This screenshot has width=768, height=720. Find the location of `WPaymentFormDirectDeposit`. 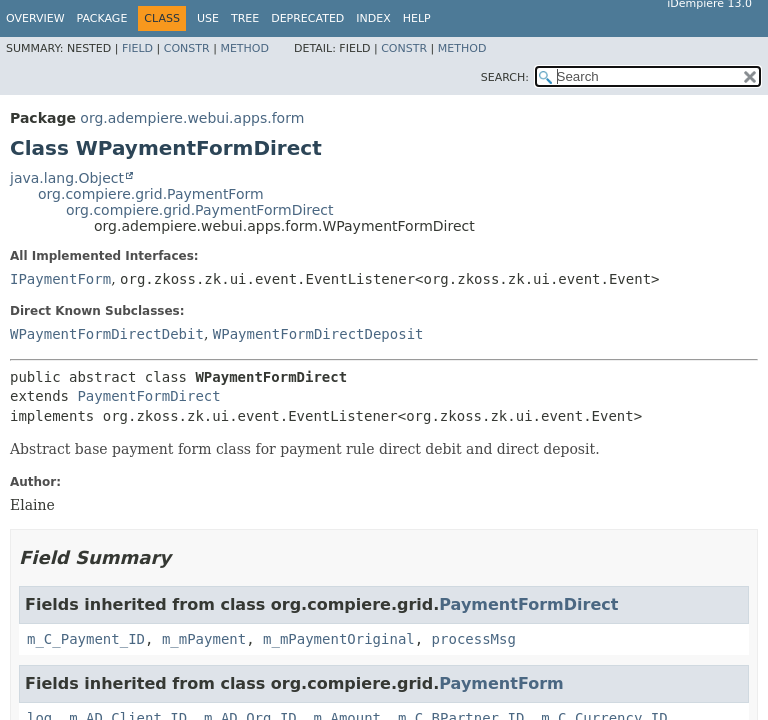

WPaymentFormDirectDeposit is located at coordinates (318, 334).